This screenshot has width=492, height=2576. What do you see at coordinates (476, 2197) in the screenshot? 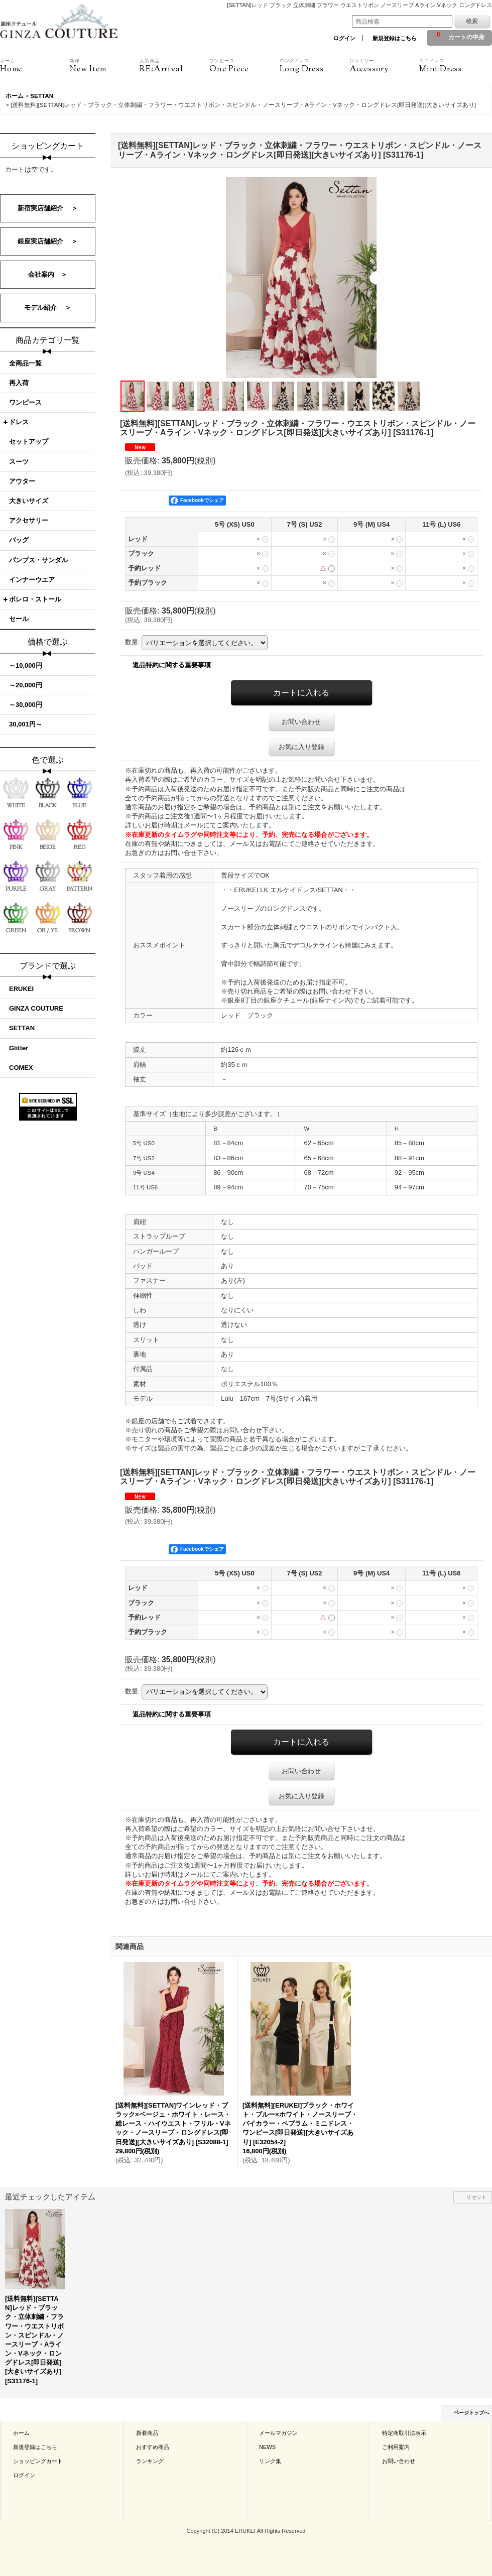
I see `リセット` at bounding box center [476, 2197].